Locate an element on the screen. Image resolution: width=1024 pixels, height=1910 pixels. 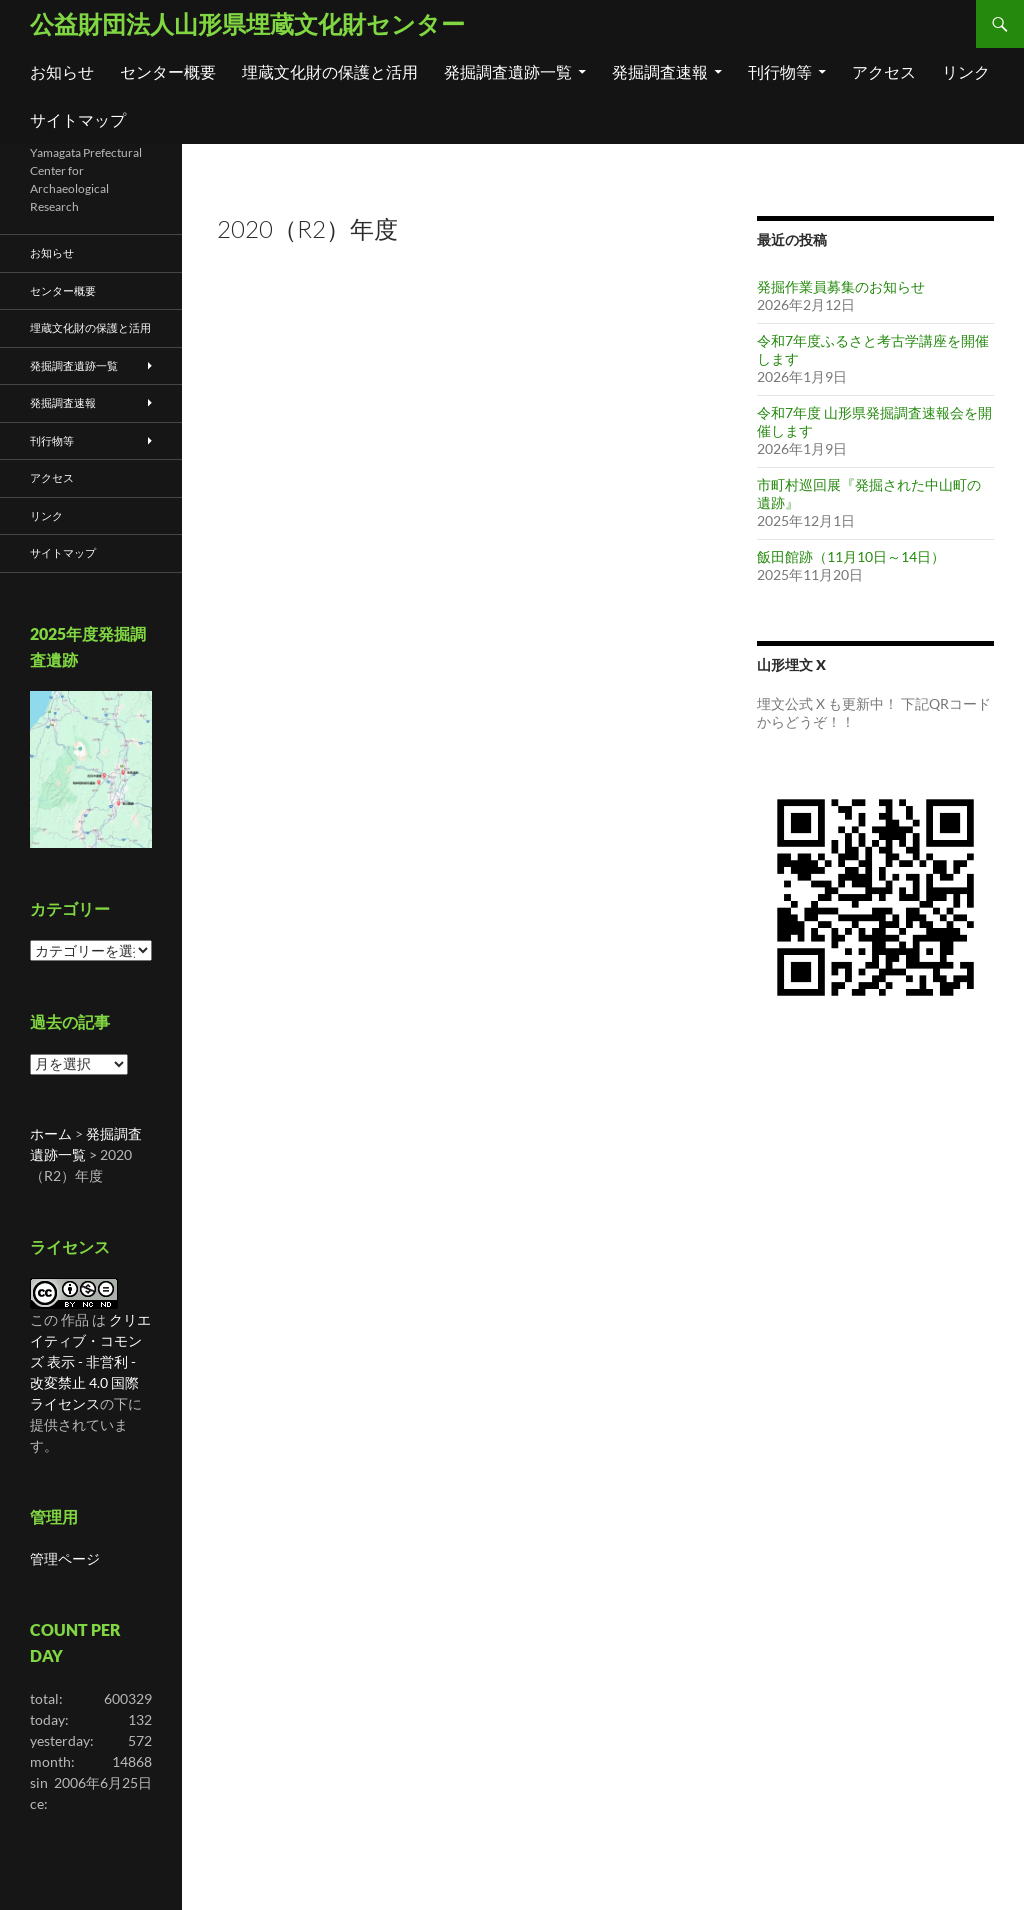
クリエイティブ・コモンズ 表示 - 非営利 - 改変禁止 4.0 国際 ライセンス is located at coordinates (90, 1361).